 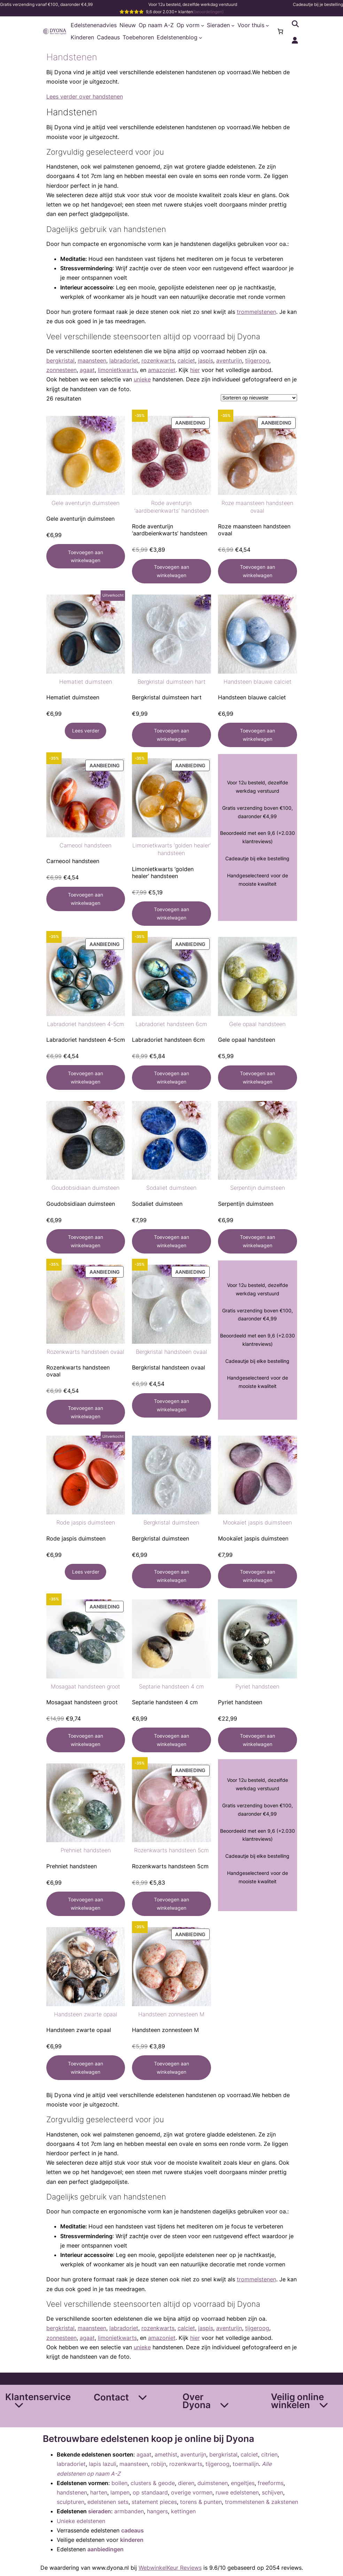 I want to click on dieren, so click(x=186, y=2483).